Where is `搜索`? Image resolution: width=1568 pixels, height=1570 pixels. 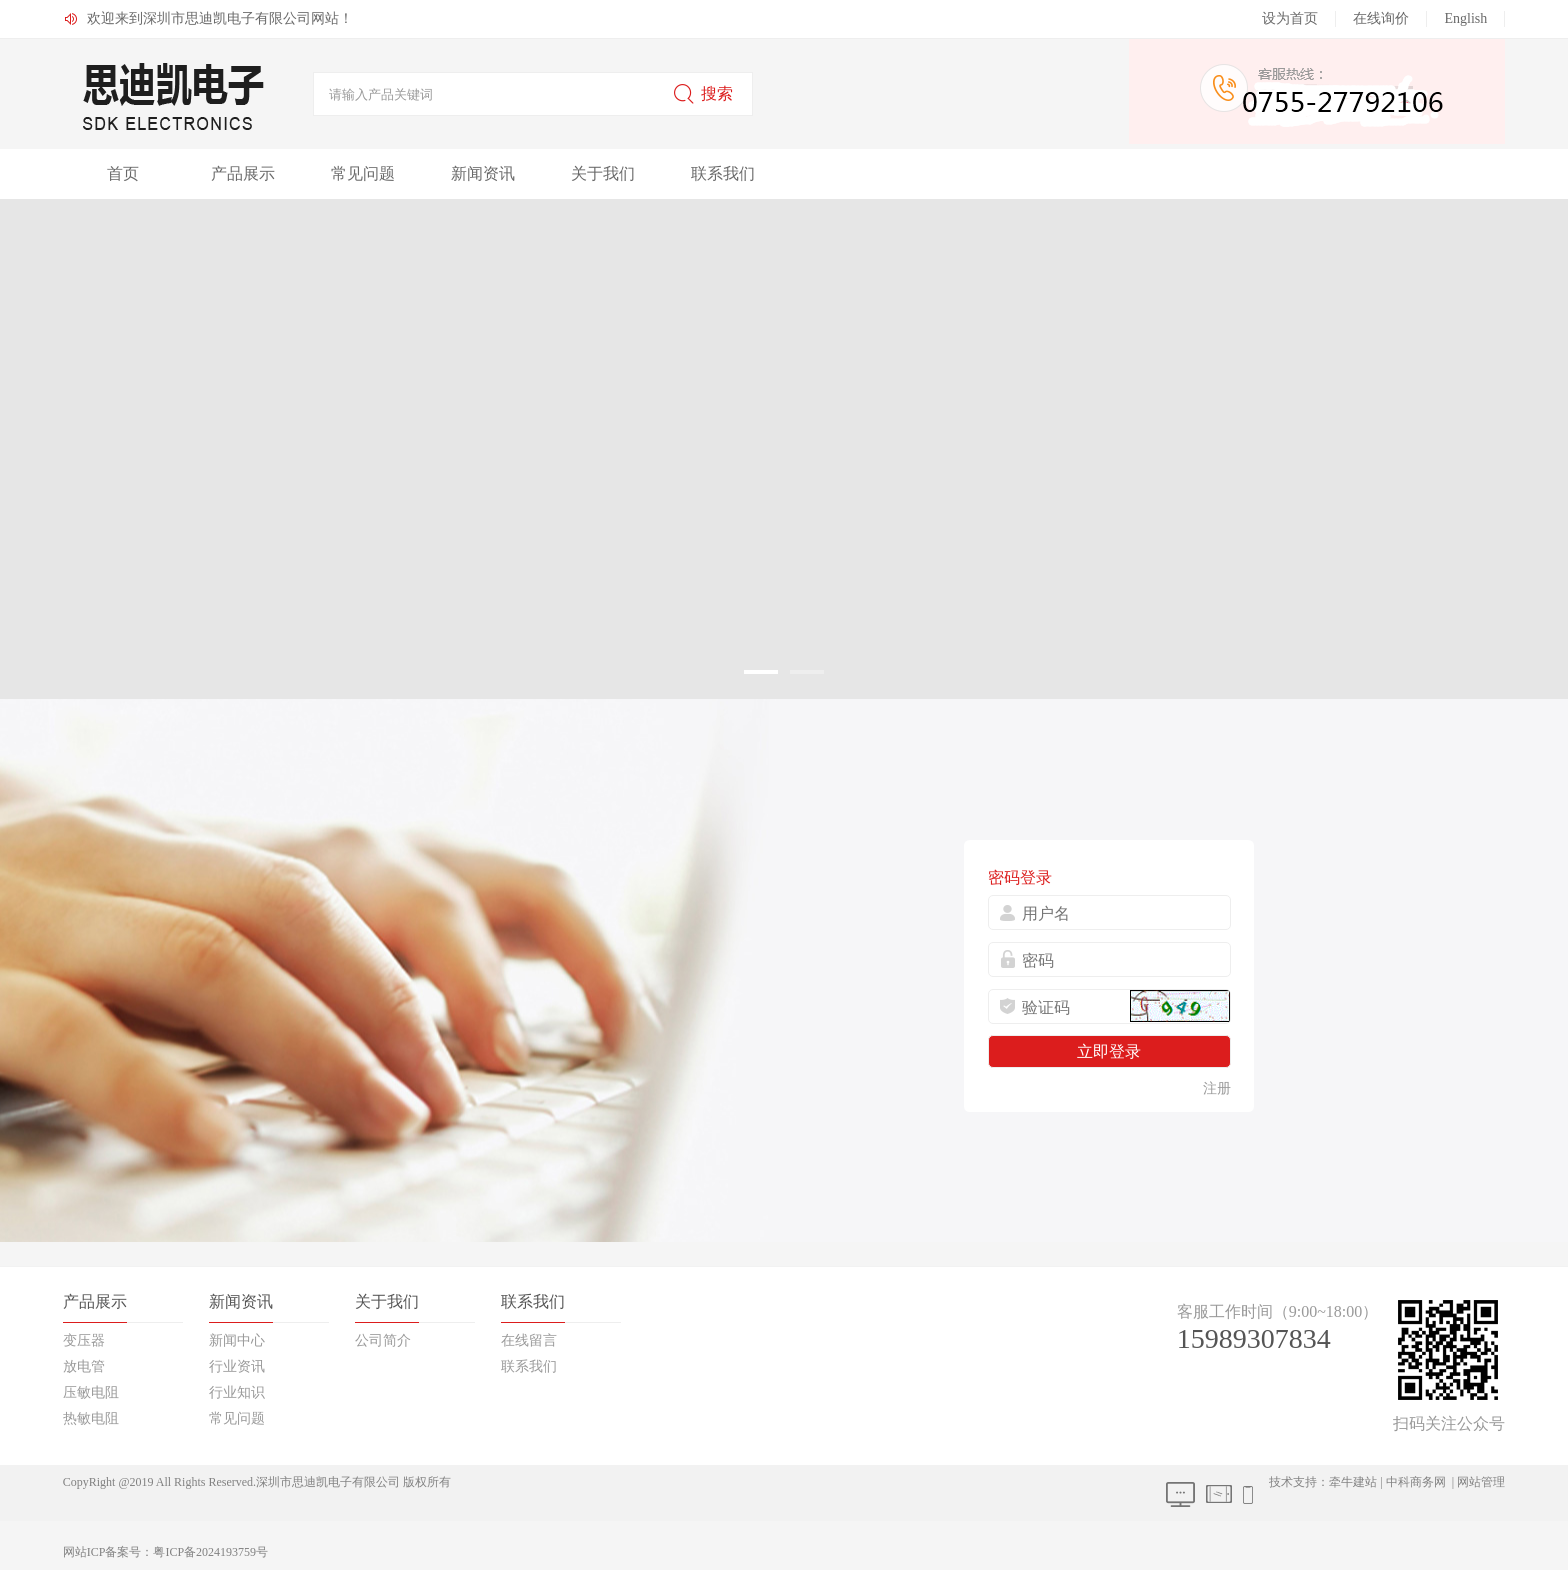 搜索 is located at coordinates (702, 94).